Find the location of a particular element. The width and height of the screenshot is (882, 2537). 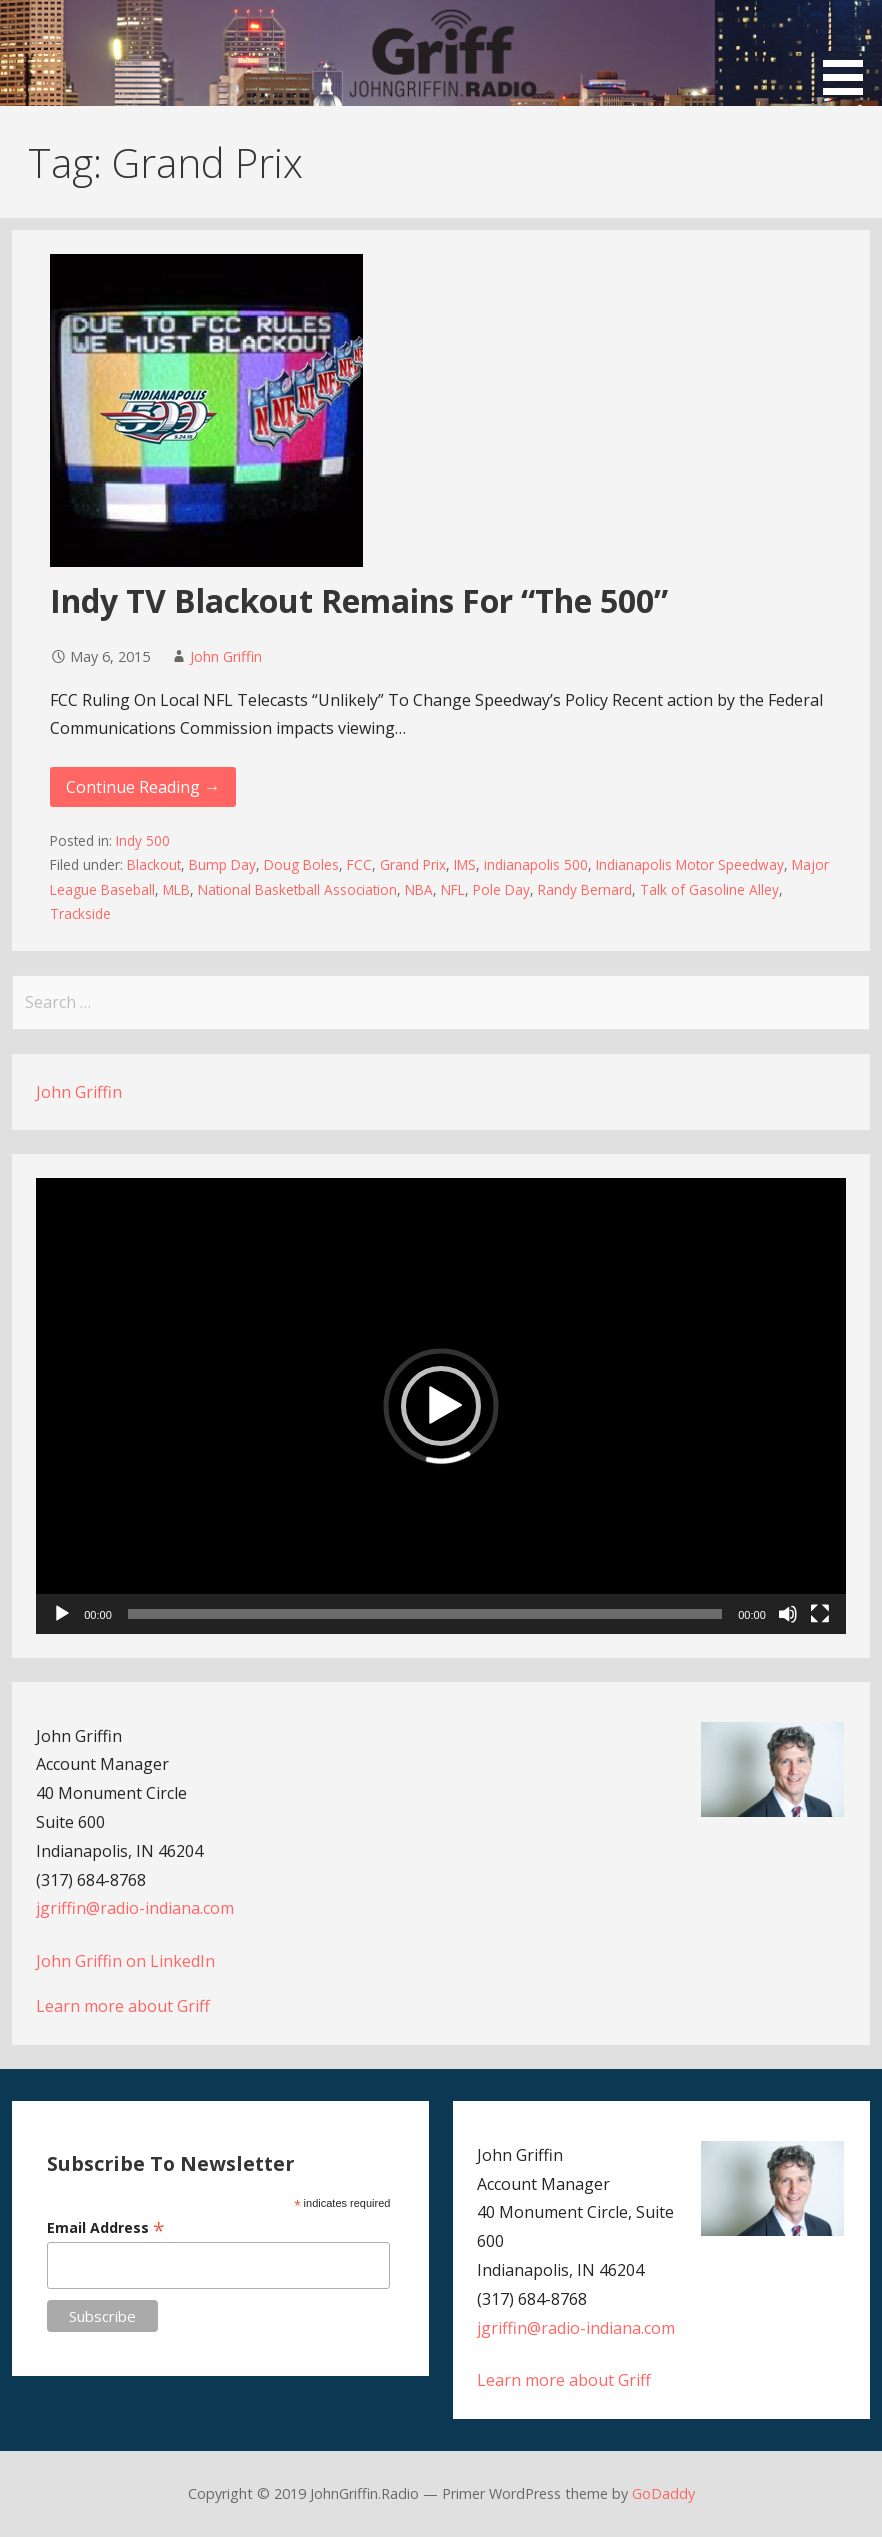

FCC is located at coordinates (359, 864).